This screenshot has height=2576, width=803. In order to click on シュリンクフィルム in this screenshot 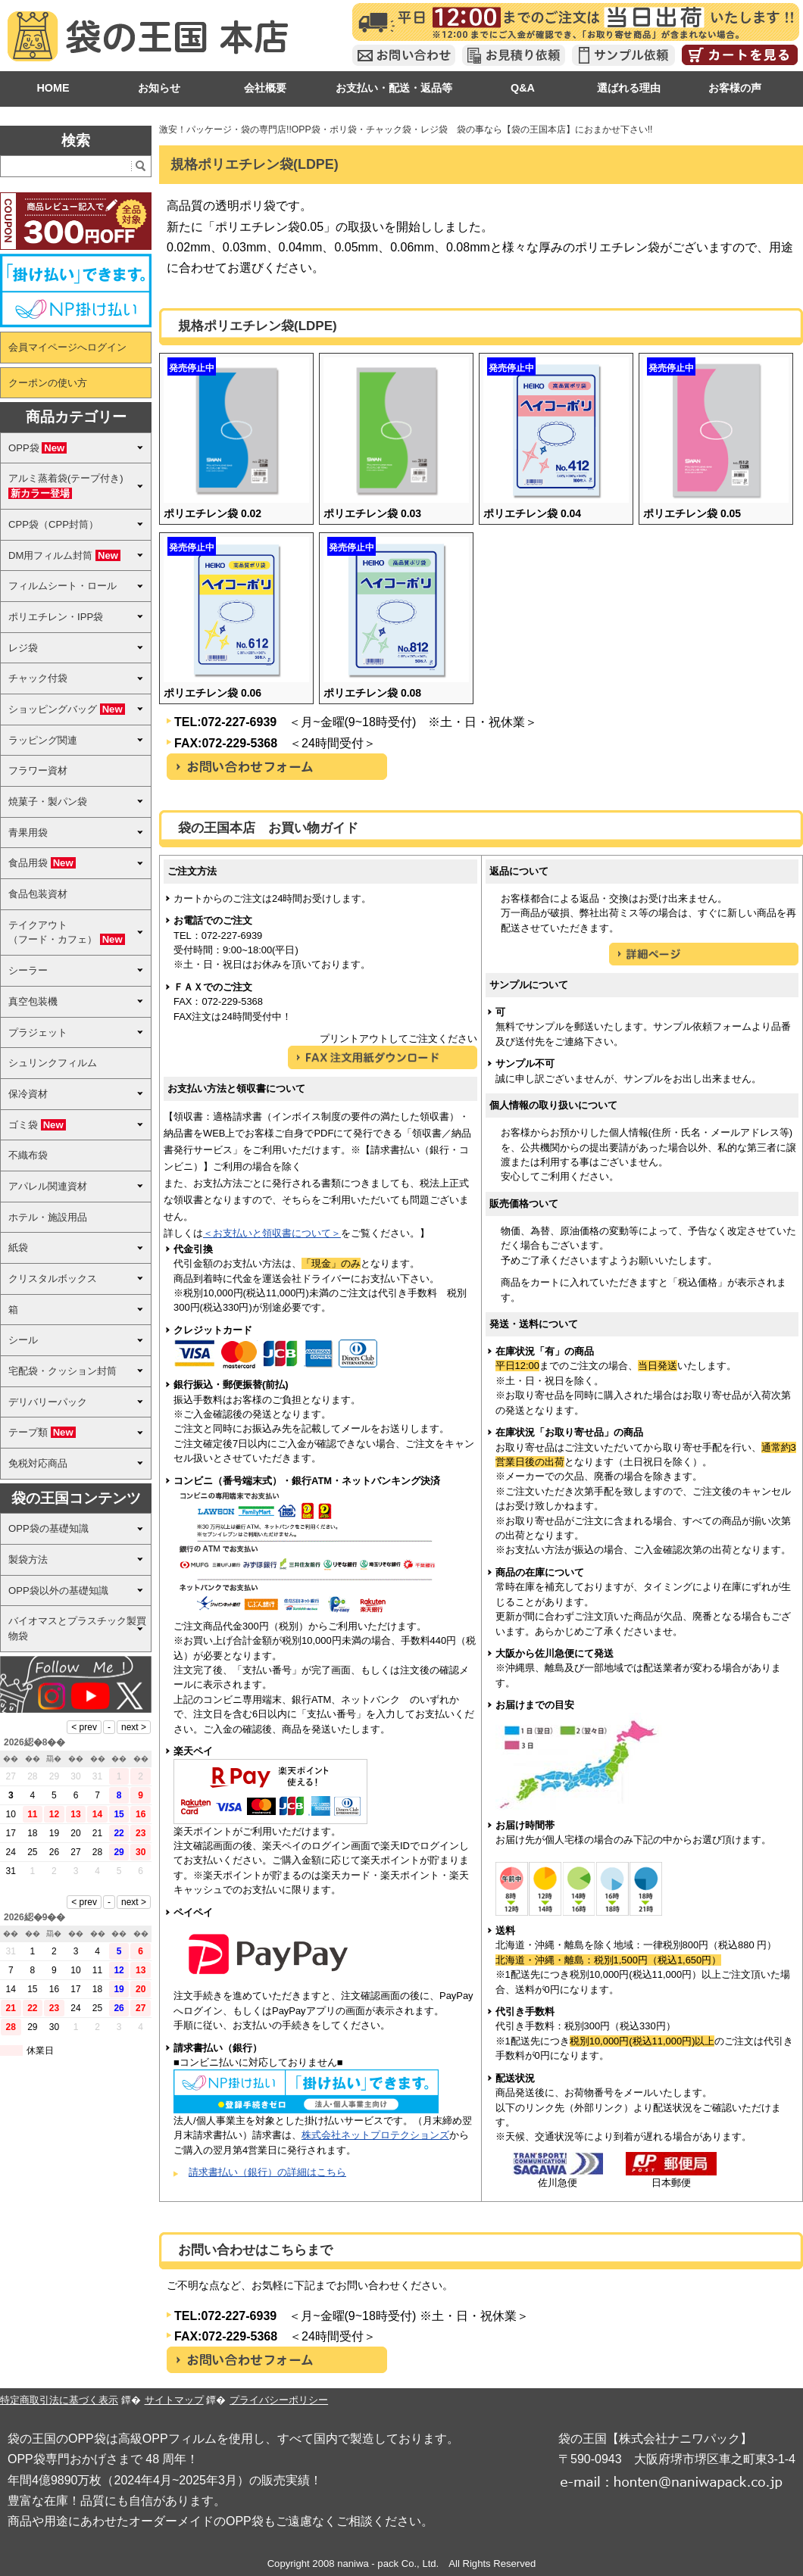, I will do `click(52, 1062)`.